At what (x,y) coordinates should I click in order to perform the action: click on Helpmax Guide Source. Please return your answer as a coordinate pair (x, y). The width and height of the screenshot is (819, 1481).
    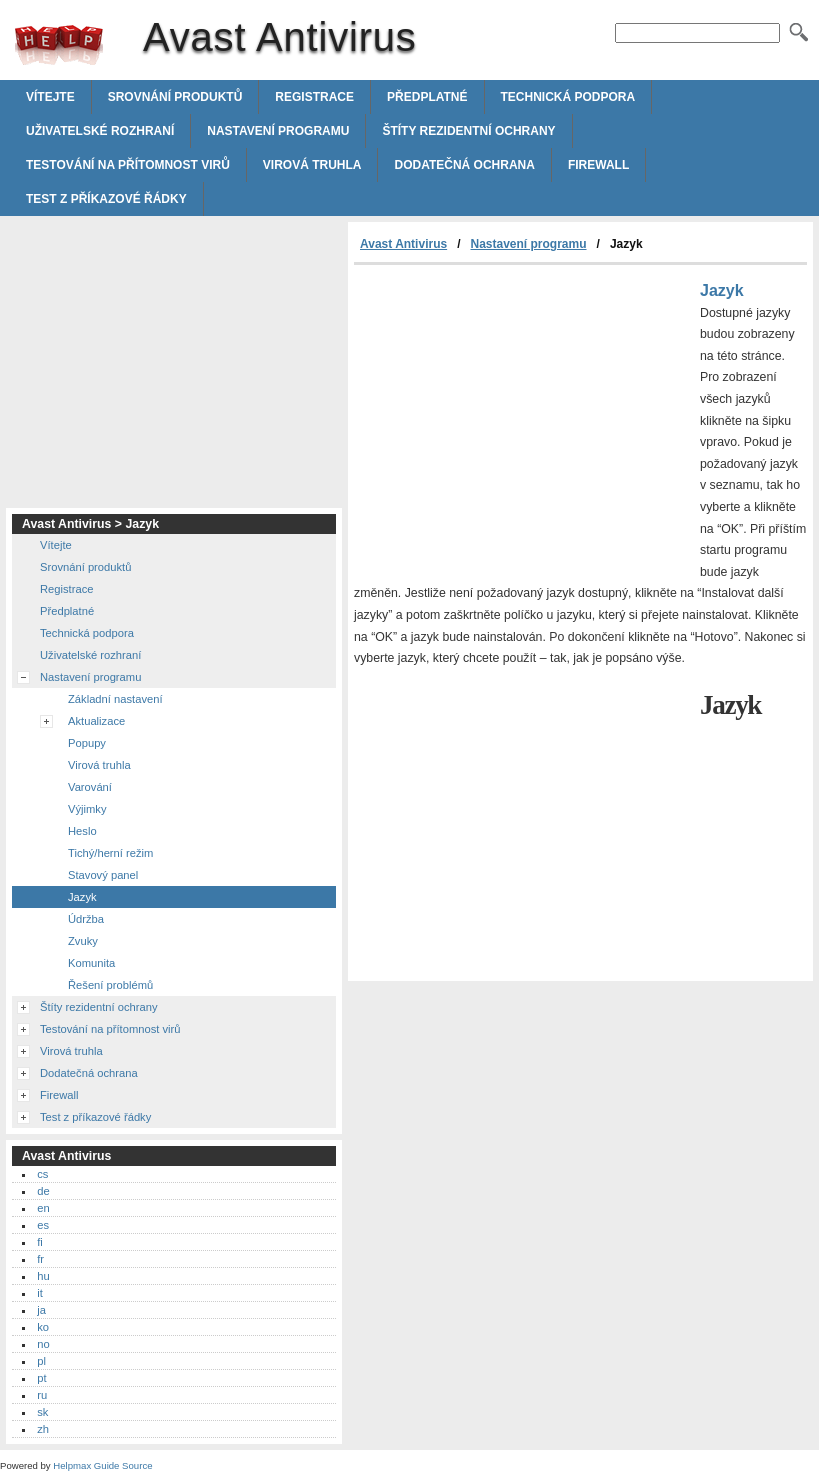
    Looking at the image, I should click on (102, 1465).